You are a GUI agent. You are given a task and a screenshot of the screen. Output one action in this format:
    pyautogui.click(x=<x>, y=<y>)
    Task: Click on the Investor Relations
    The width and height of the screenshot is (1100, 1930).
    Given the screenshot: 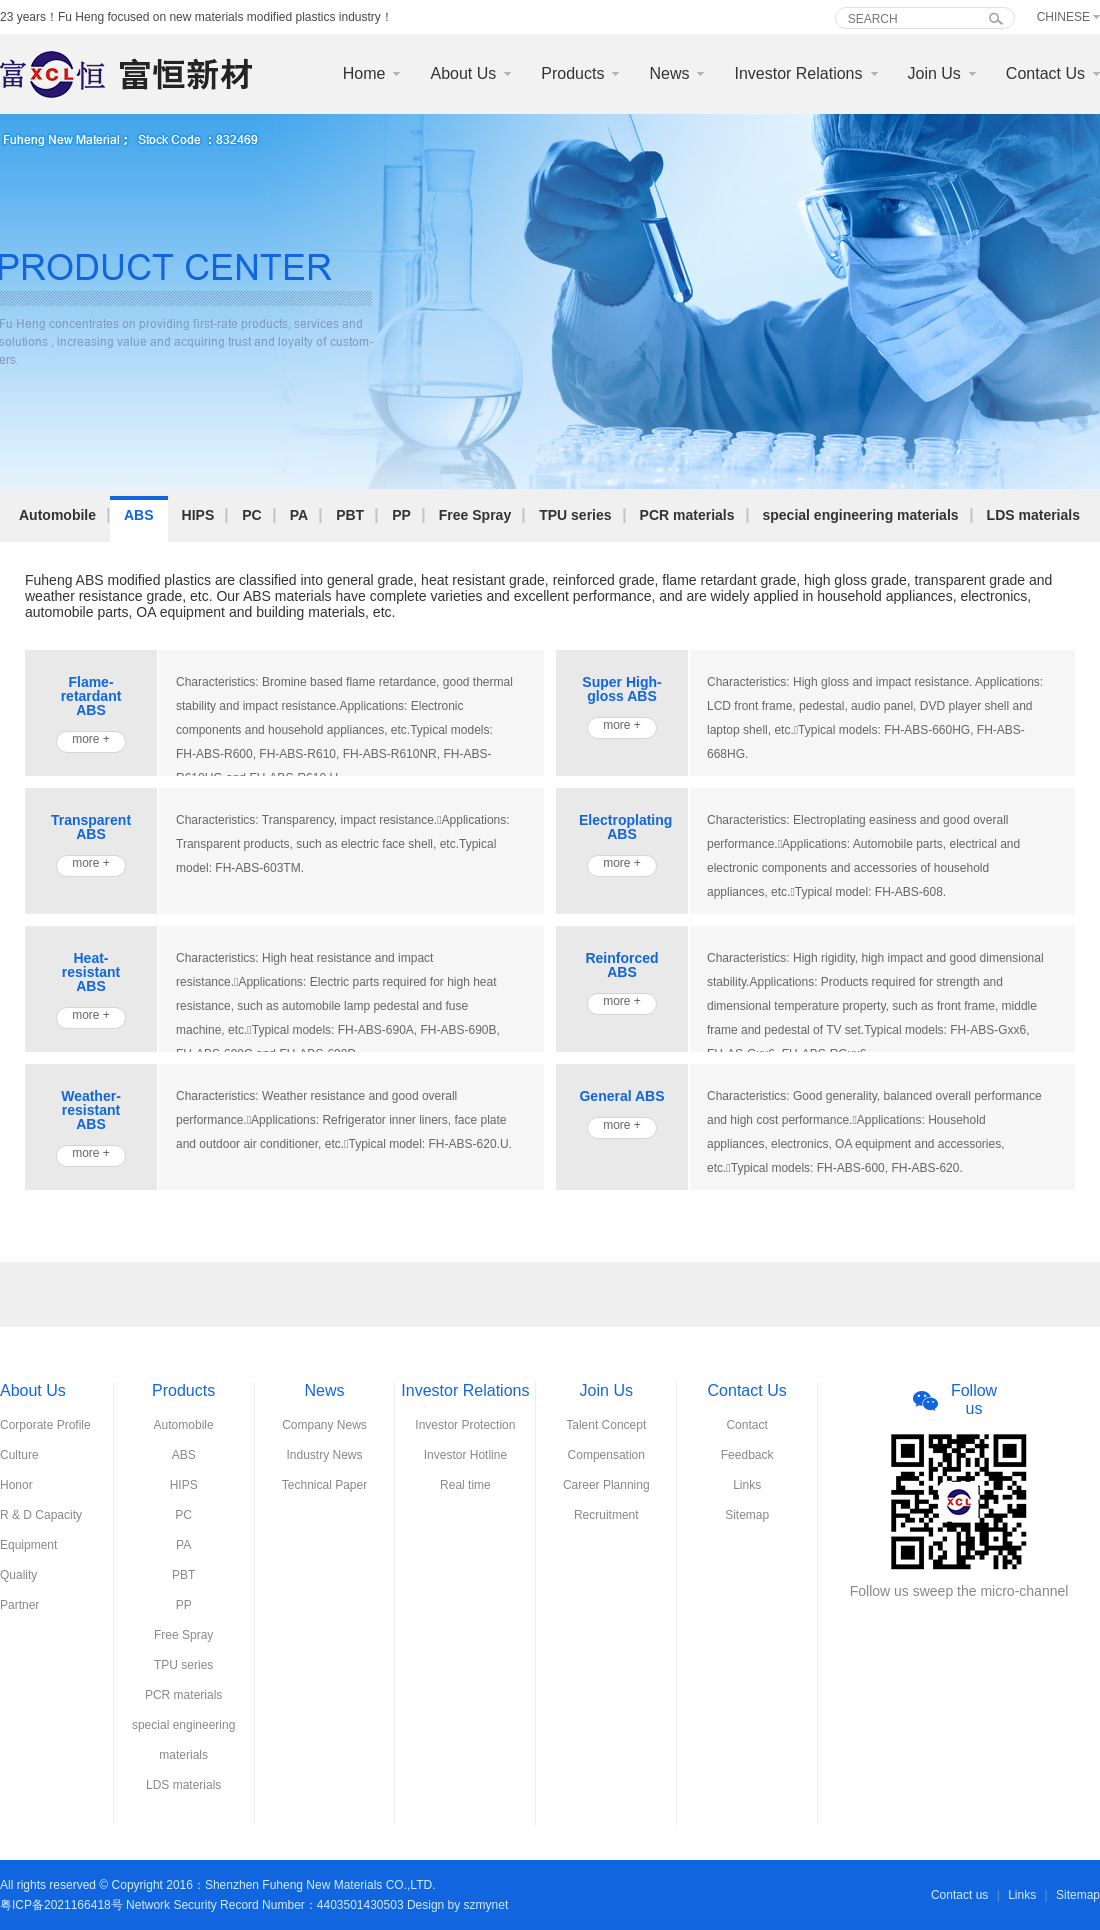 What is the action you would take?
    pyautogui.click(x=798, y=73)
    